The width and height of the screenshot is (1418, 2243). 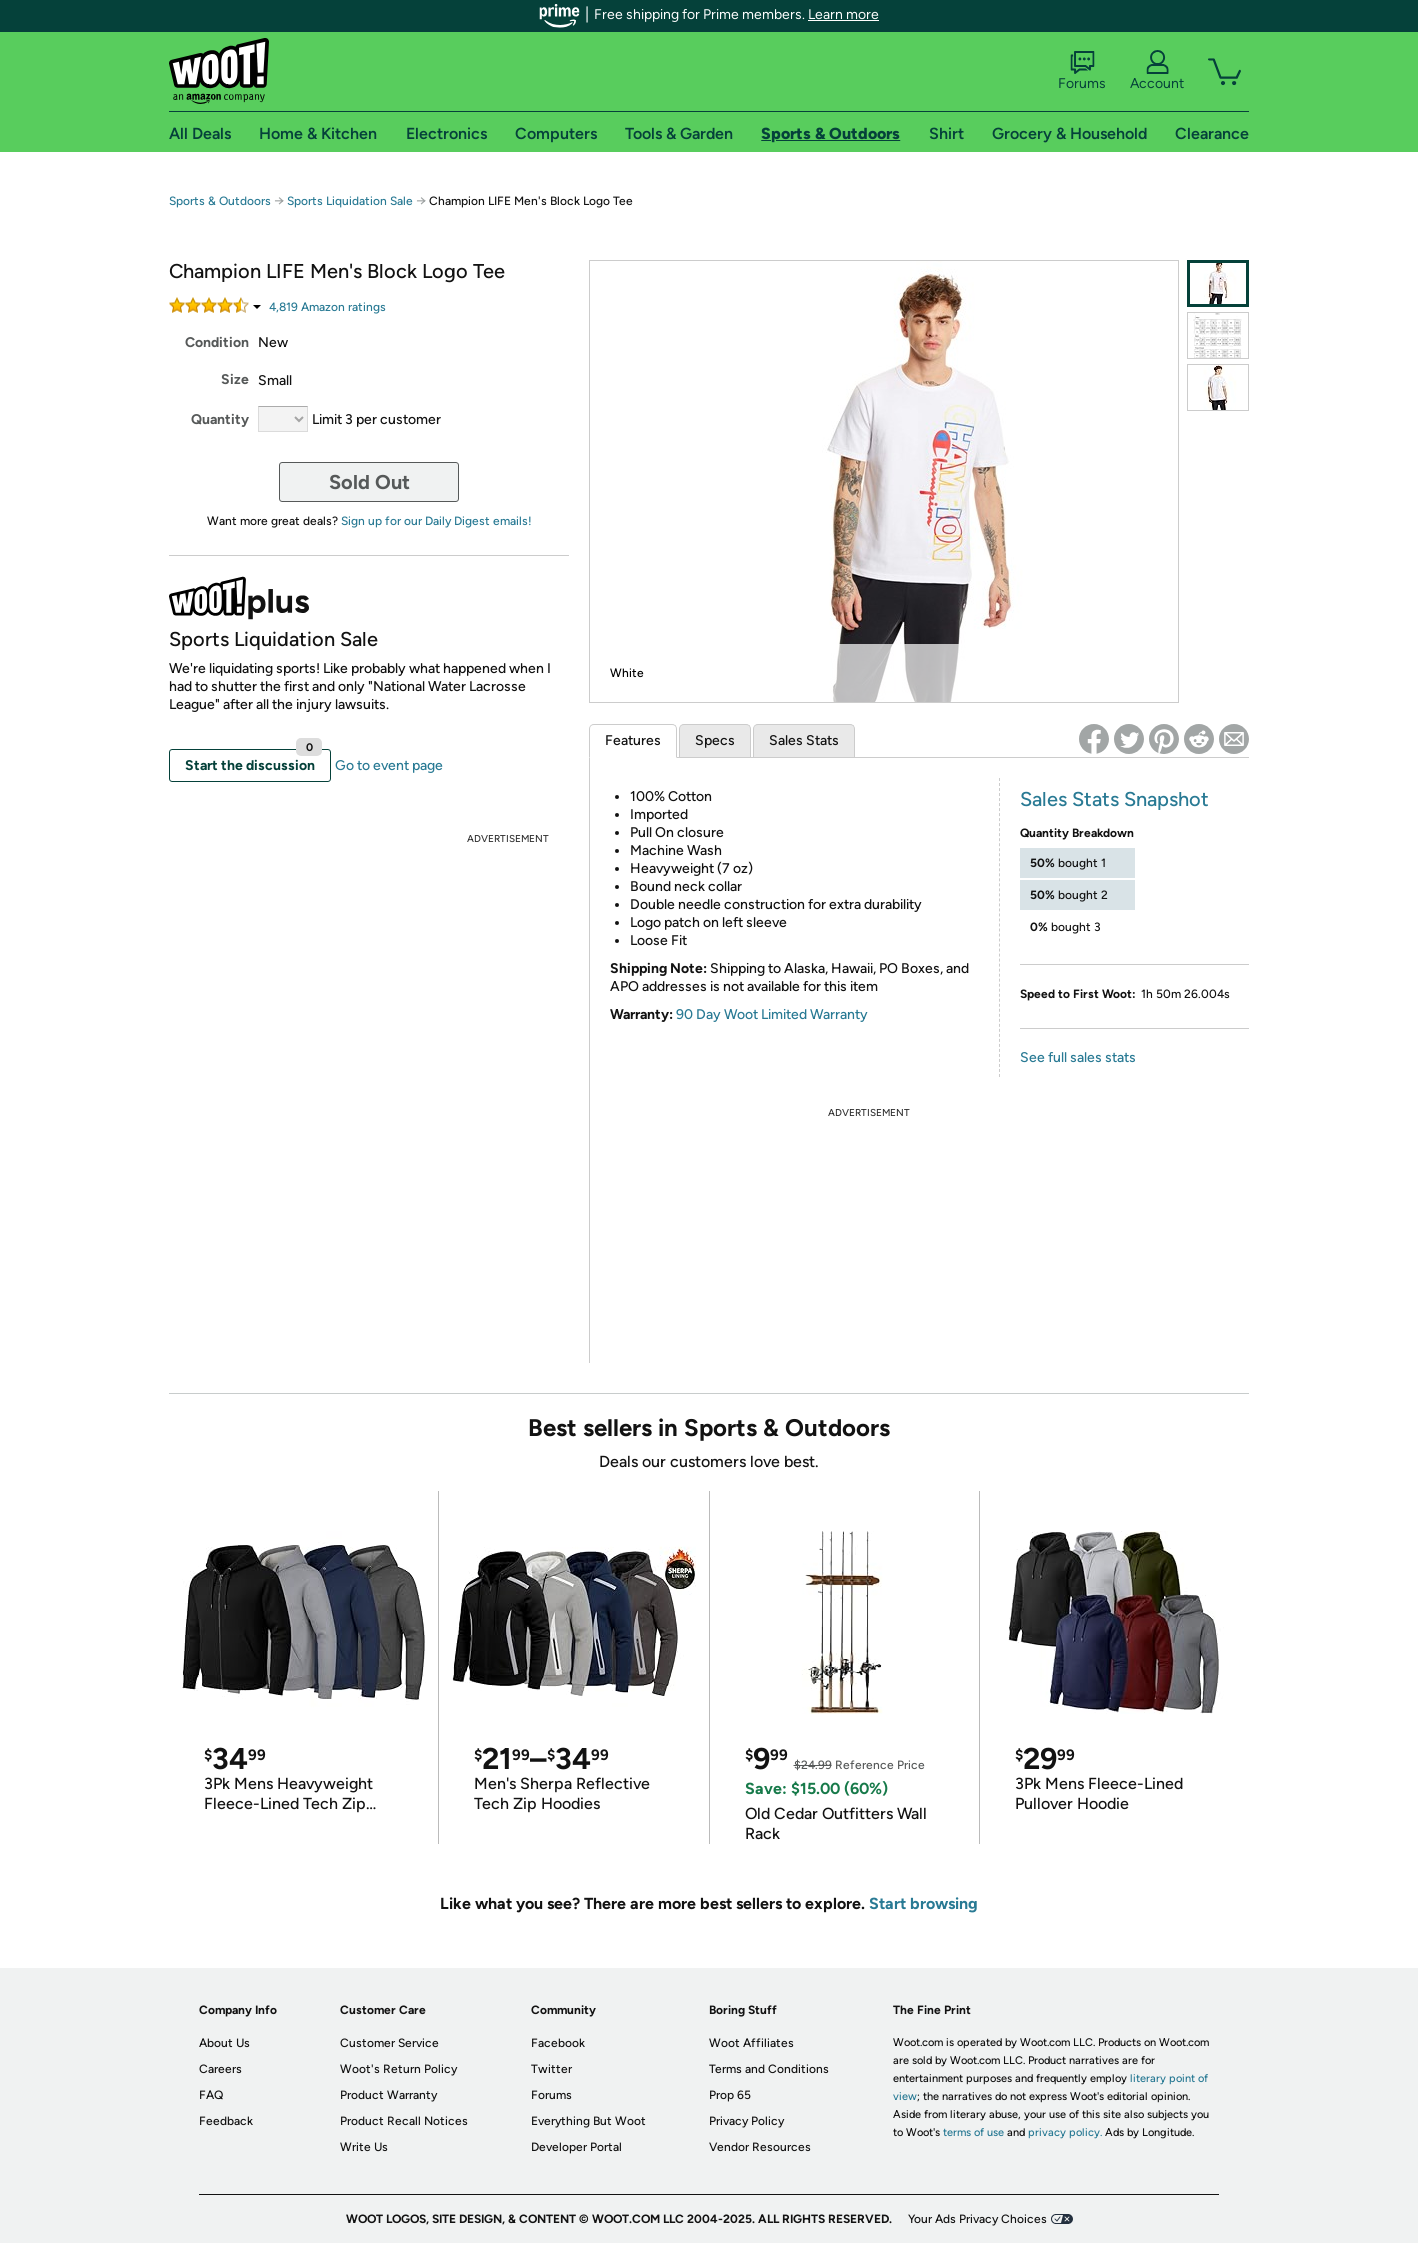 What do you see at coordinates (436, 521) in the screenshot?
I see `Sign up for our Daily Digest emails!` at bounding box center [436, 521].